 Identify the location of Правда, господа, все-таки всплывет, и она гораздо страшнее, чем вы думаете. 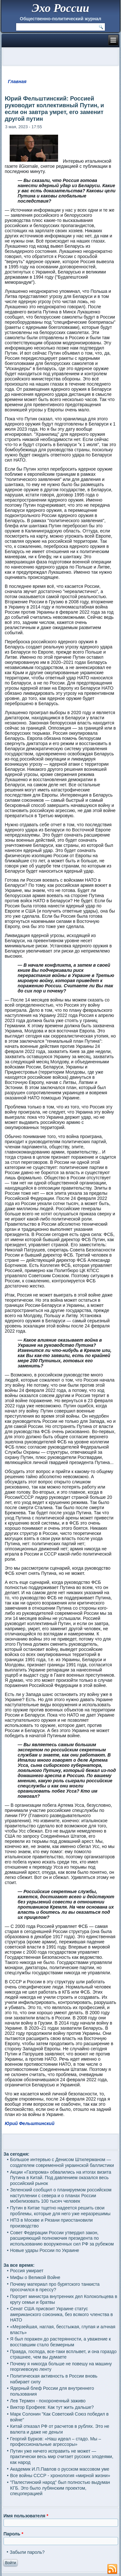
(63, 2354).